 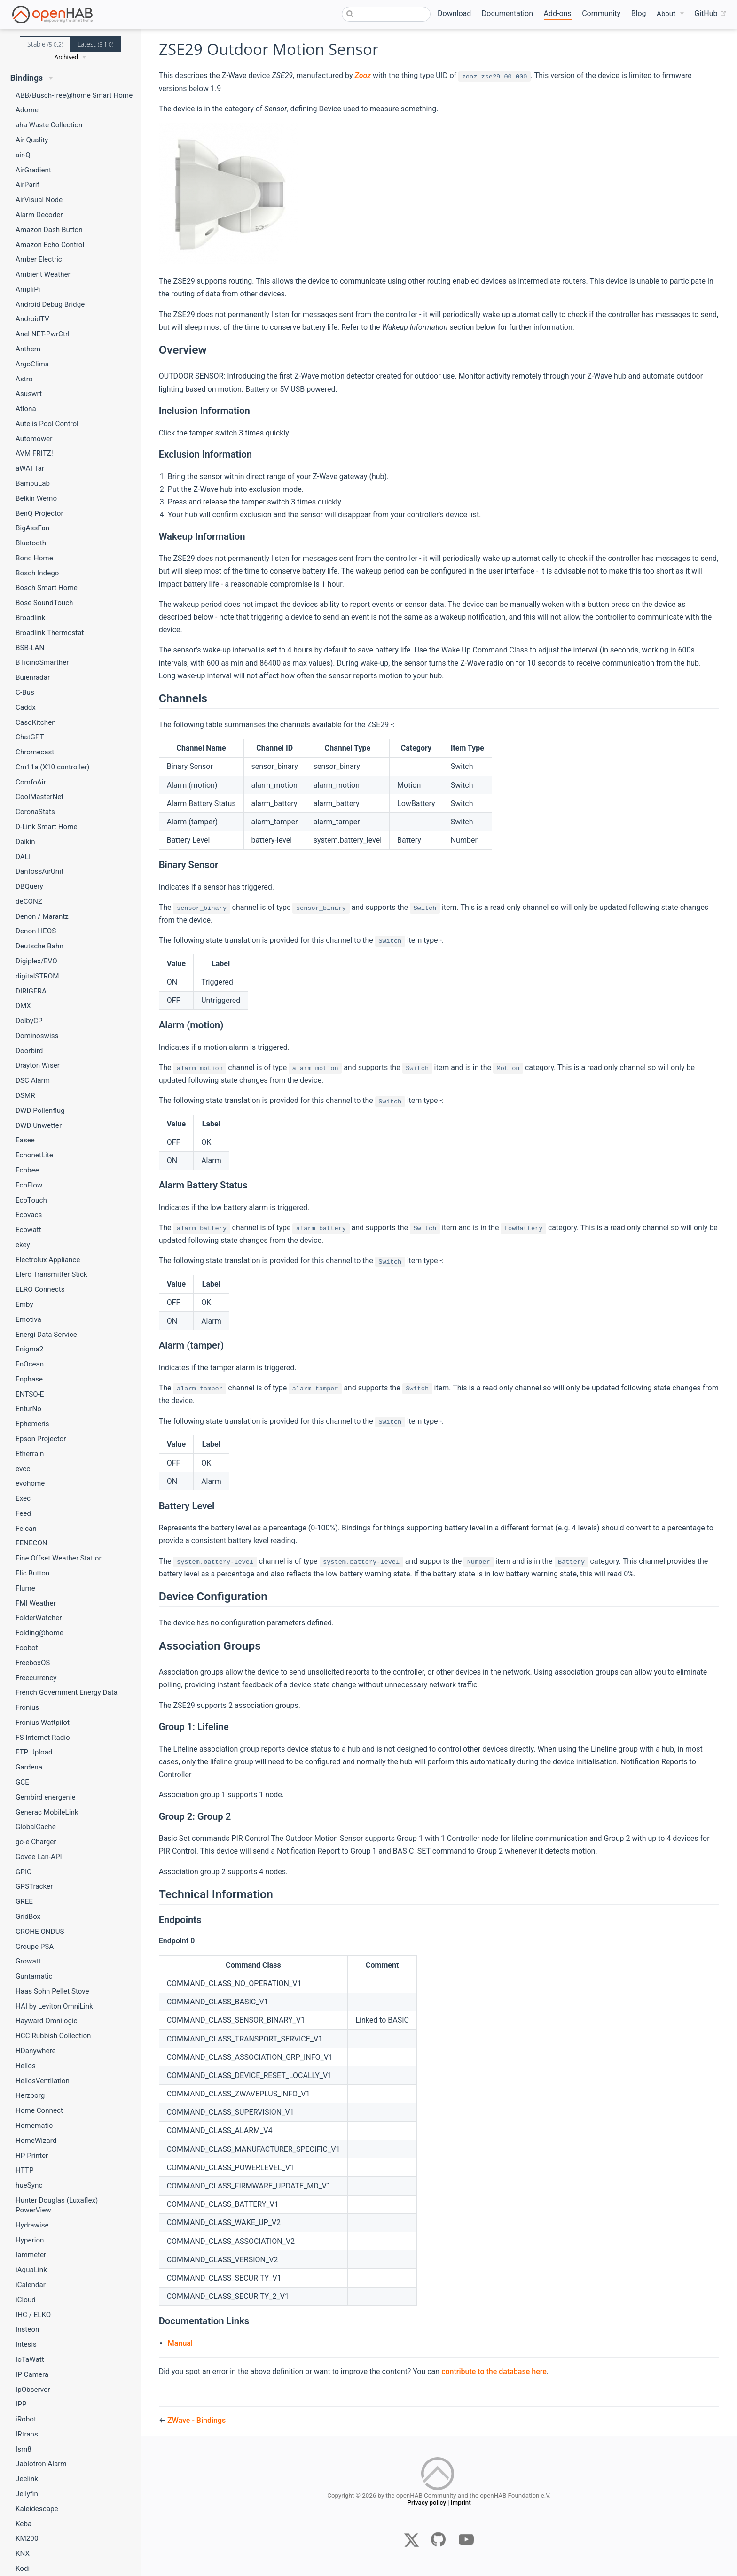 I want to click on Intesis, so click(x=26, y=2344).